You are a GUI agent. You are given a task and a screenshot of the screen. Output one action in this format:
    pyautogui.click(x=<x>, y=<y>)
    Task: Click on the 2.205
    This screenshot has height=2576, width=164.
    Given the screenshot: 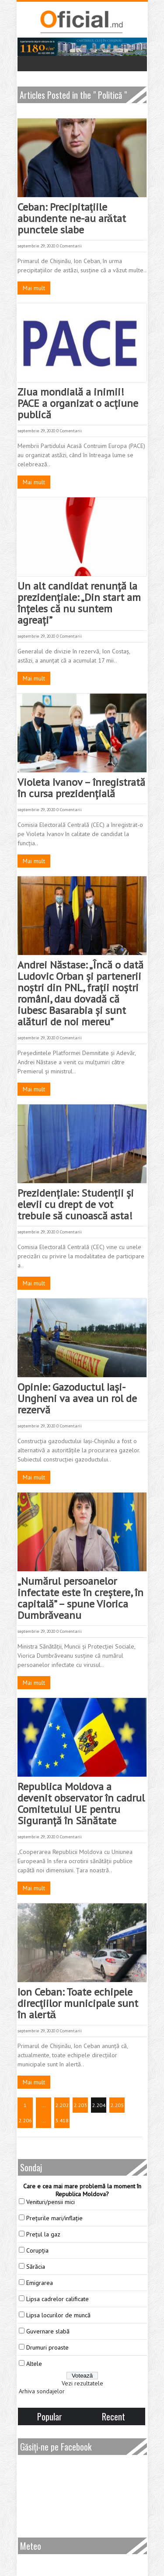 What is the action you would take?
    pyautogui.click(x=117, y=2105)
    